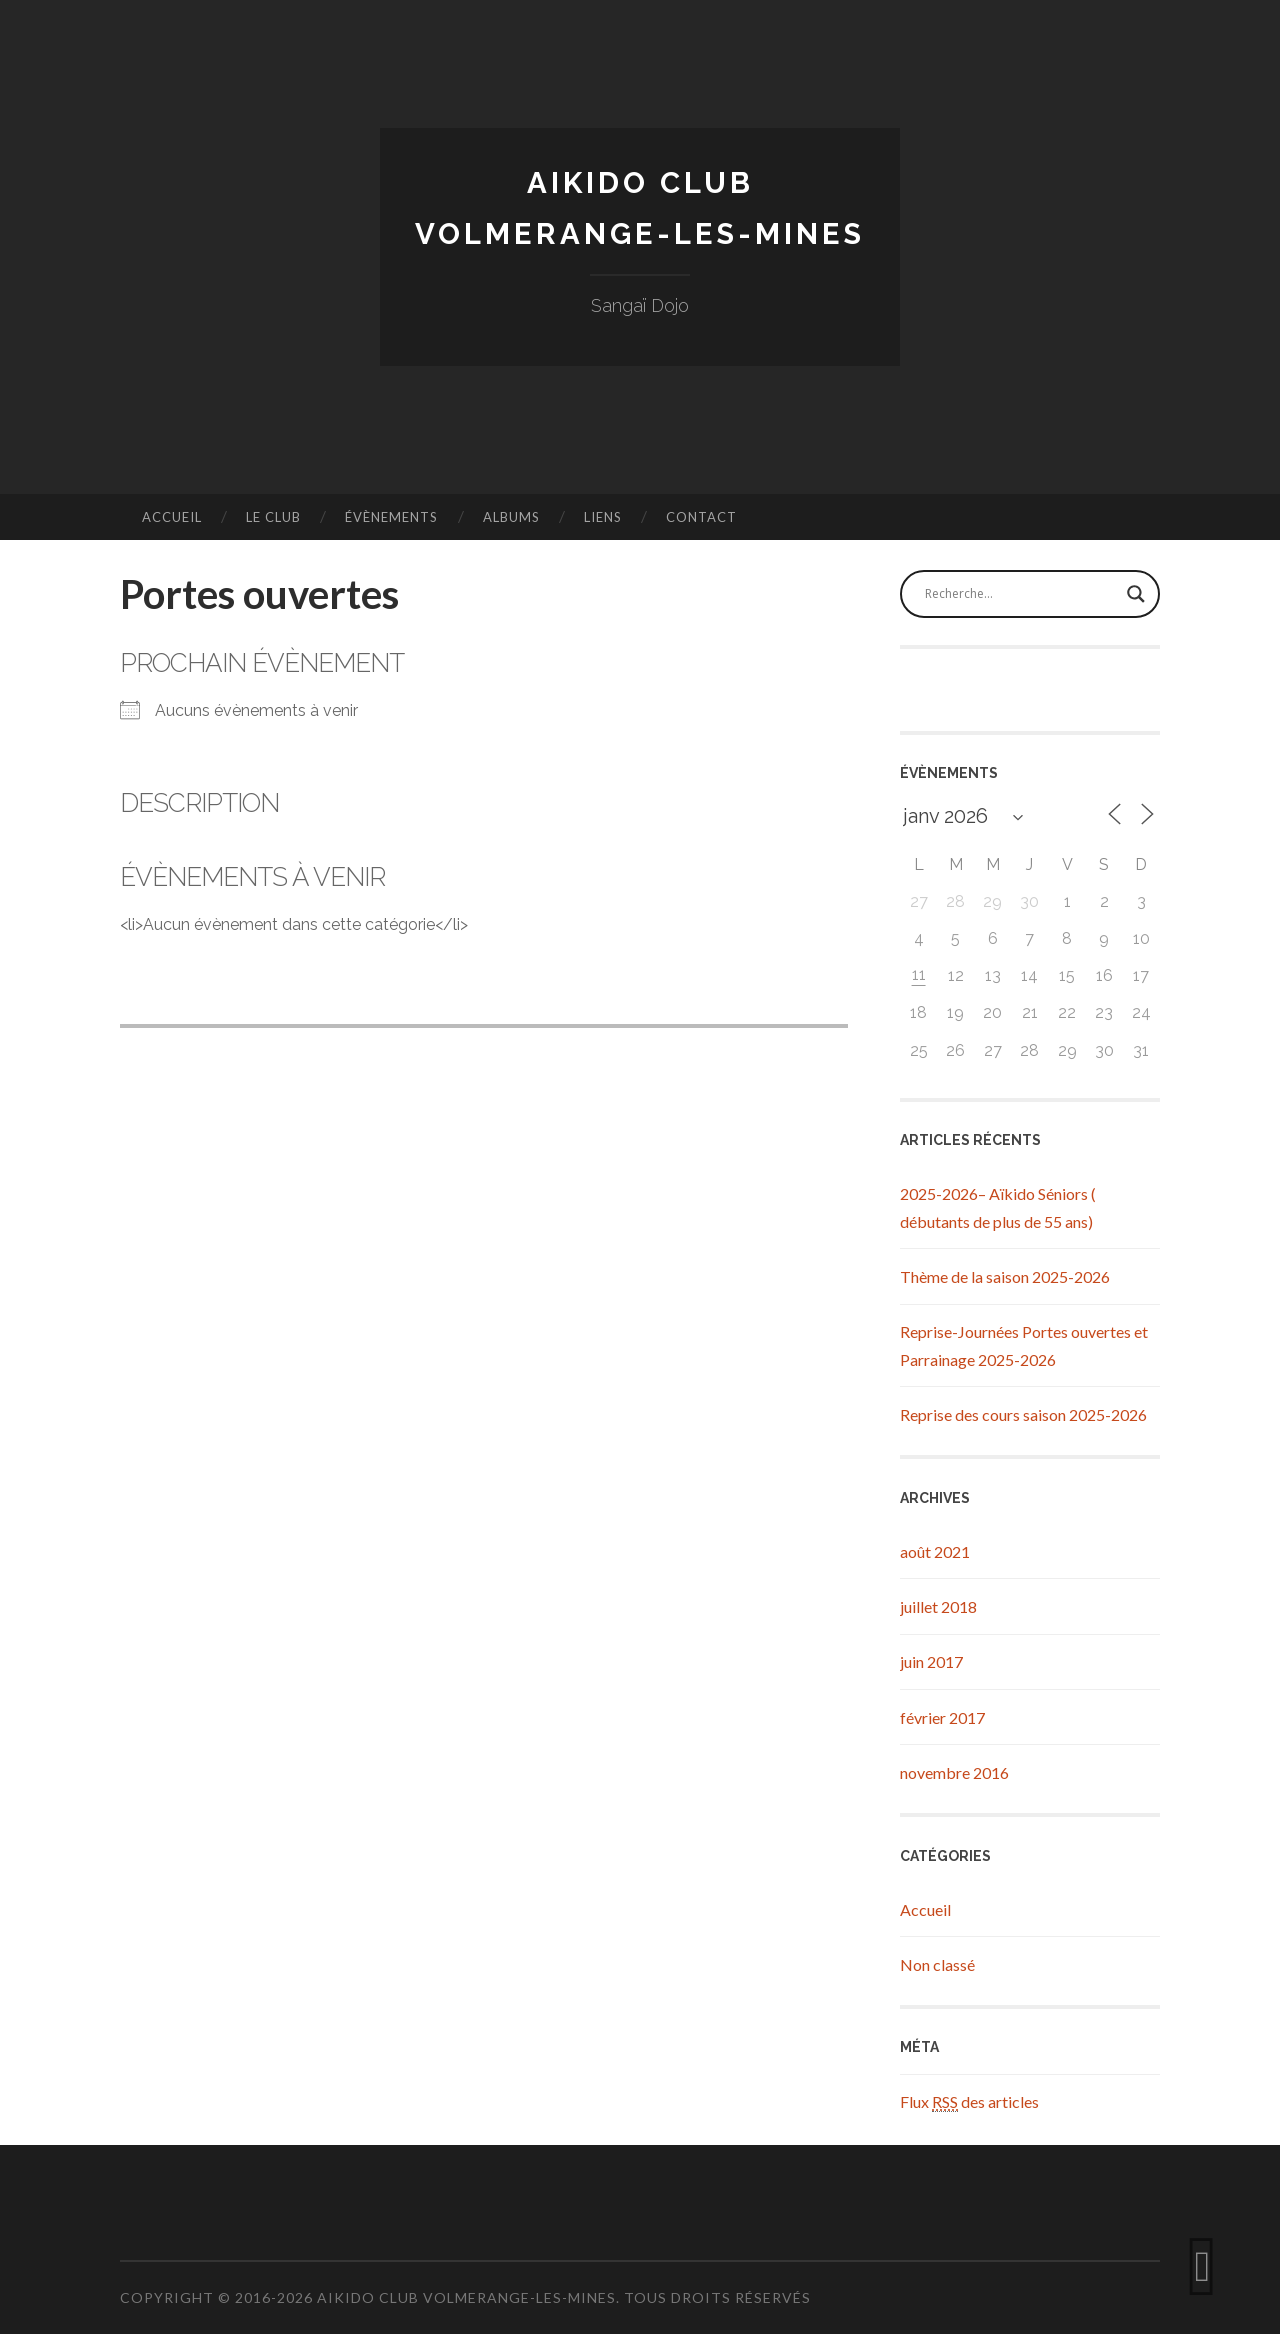 Image resolution: width=1280 pixels, height=2334 pixels. What do you see at coordinates (937, 1964) in the screenshot?
I see `Non classé` at bounding box center [937, 1964].